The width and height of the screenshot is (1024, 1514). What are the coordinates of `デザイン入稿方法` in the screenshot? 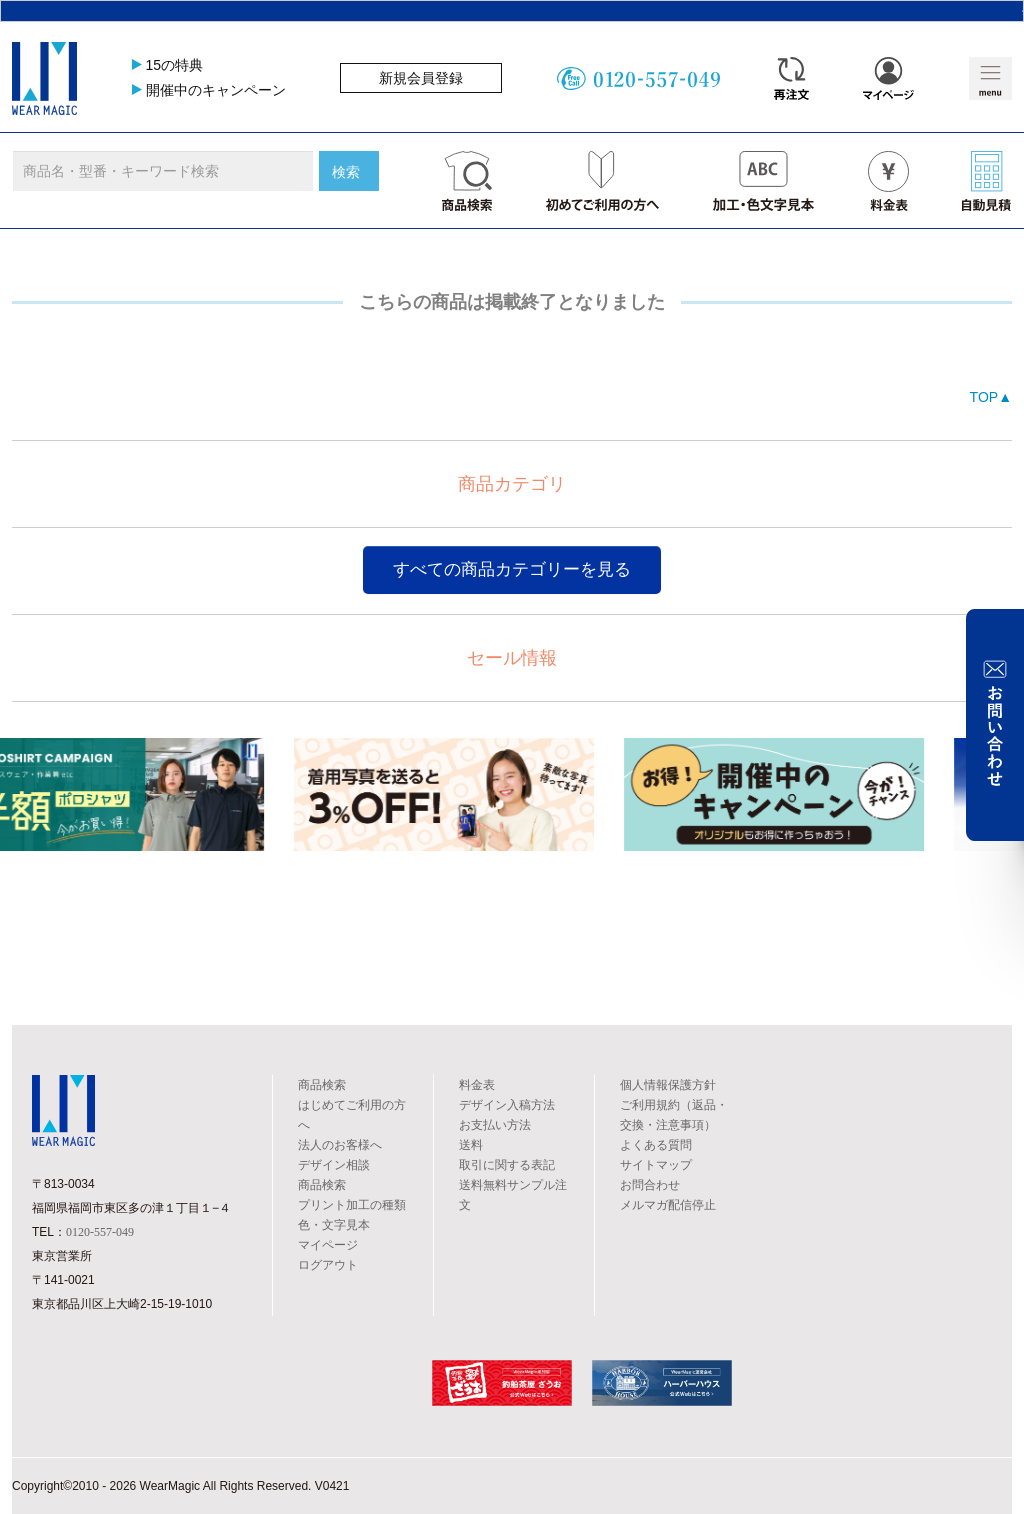 It's located at (507, 1105).